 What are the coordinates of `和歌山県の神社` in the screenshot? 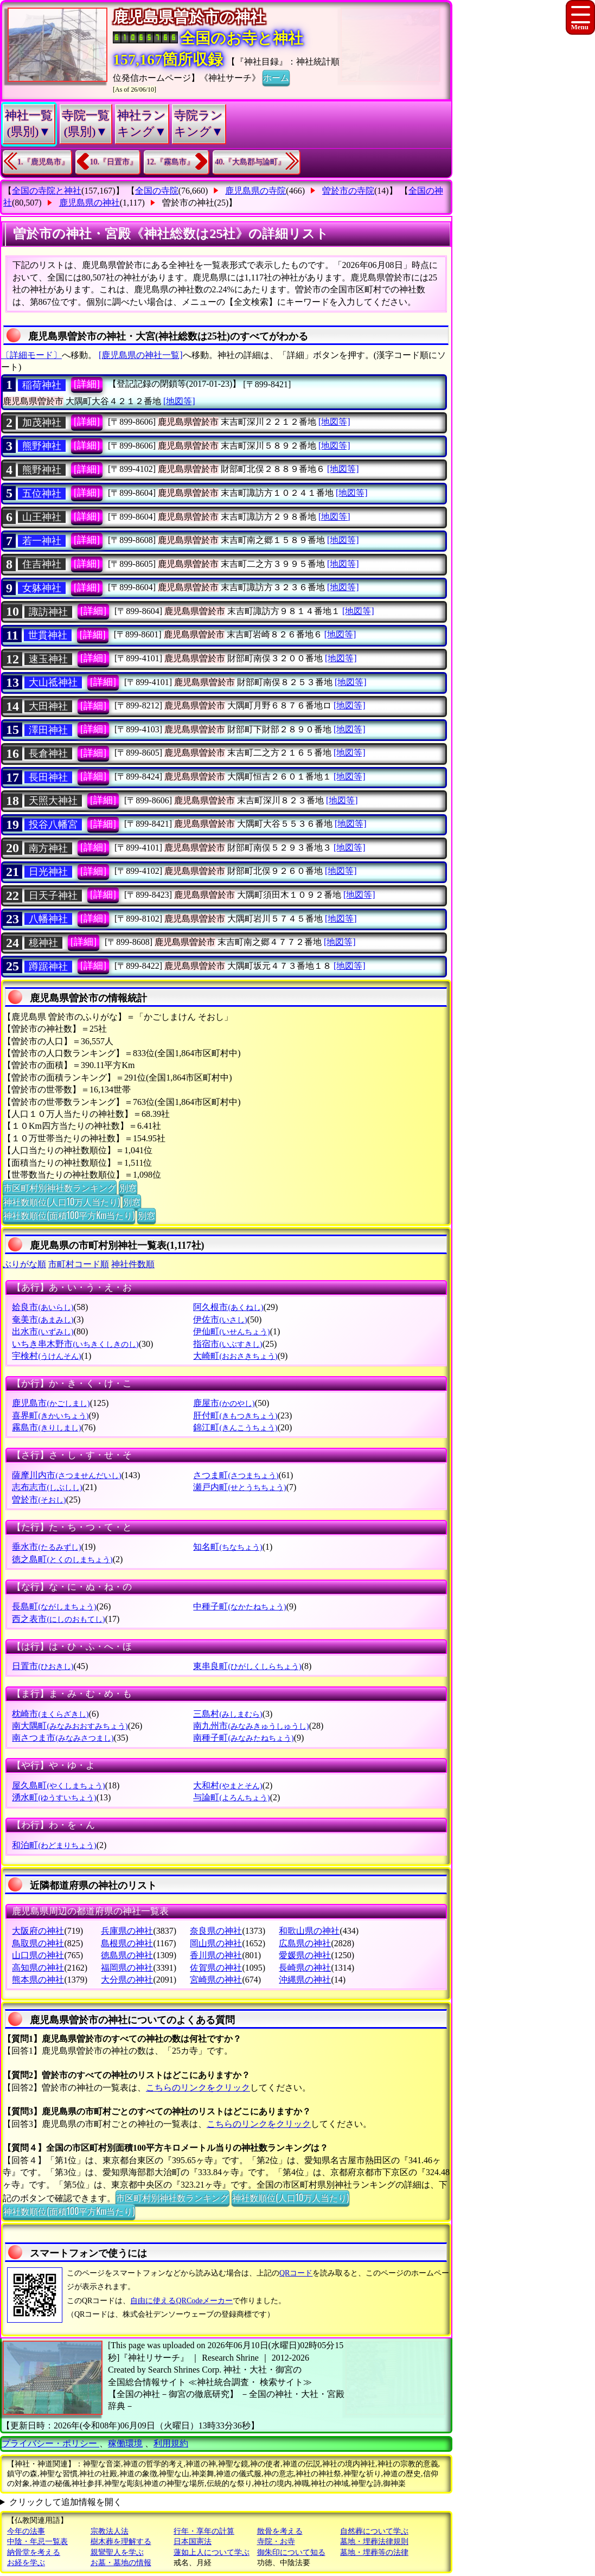 It's located at (309, 1930).